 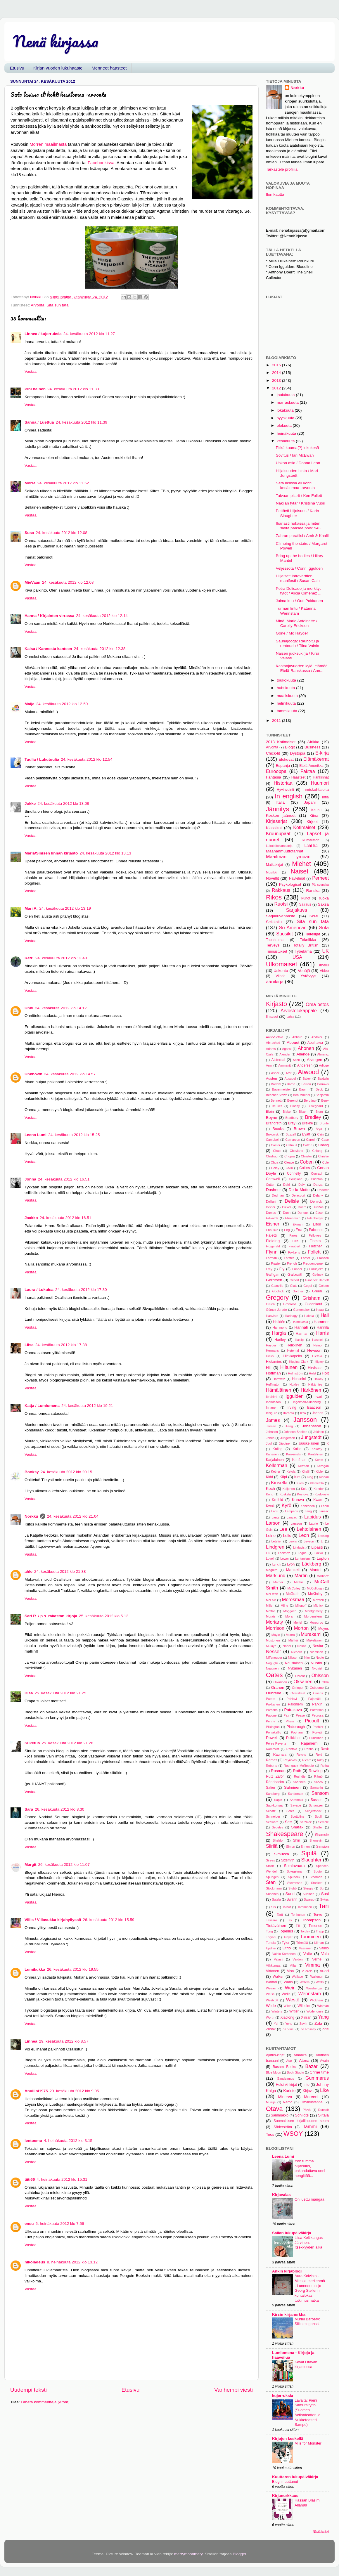 I want to click on Ben Mhenni, so click(x=301, y=1095).